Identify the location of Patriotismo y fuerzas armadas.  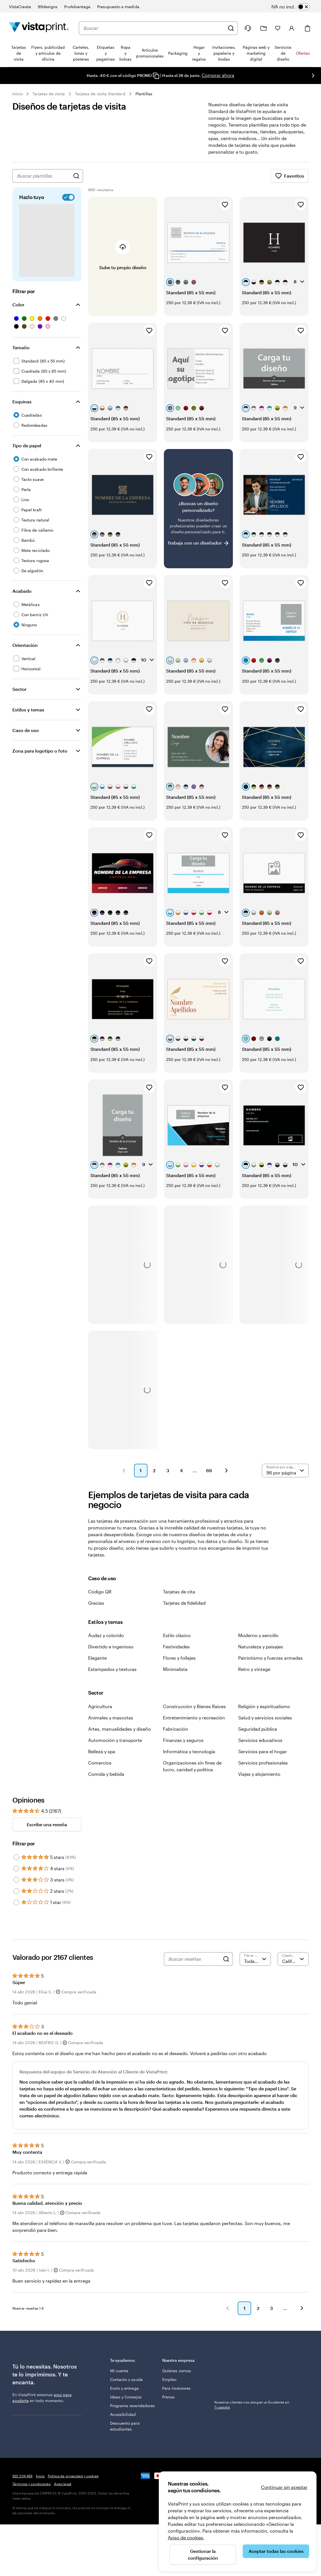
(270, 1657).